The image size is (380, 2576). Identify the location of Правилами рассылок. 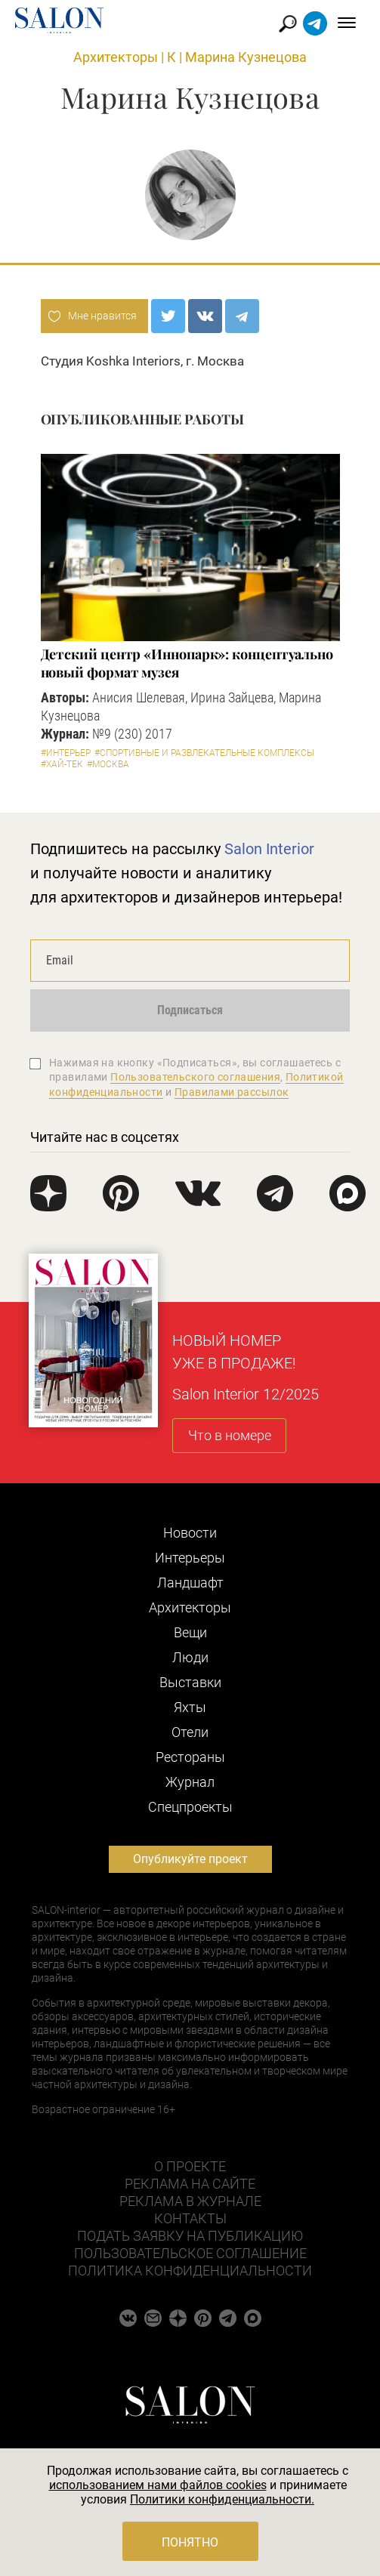
(232, 1092).